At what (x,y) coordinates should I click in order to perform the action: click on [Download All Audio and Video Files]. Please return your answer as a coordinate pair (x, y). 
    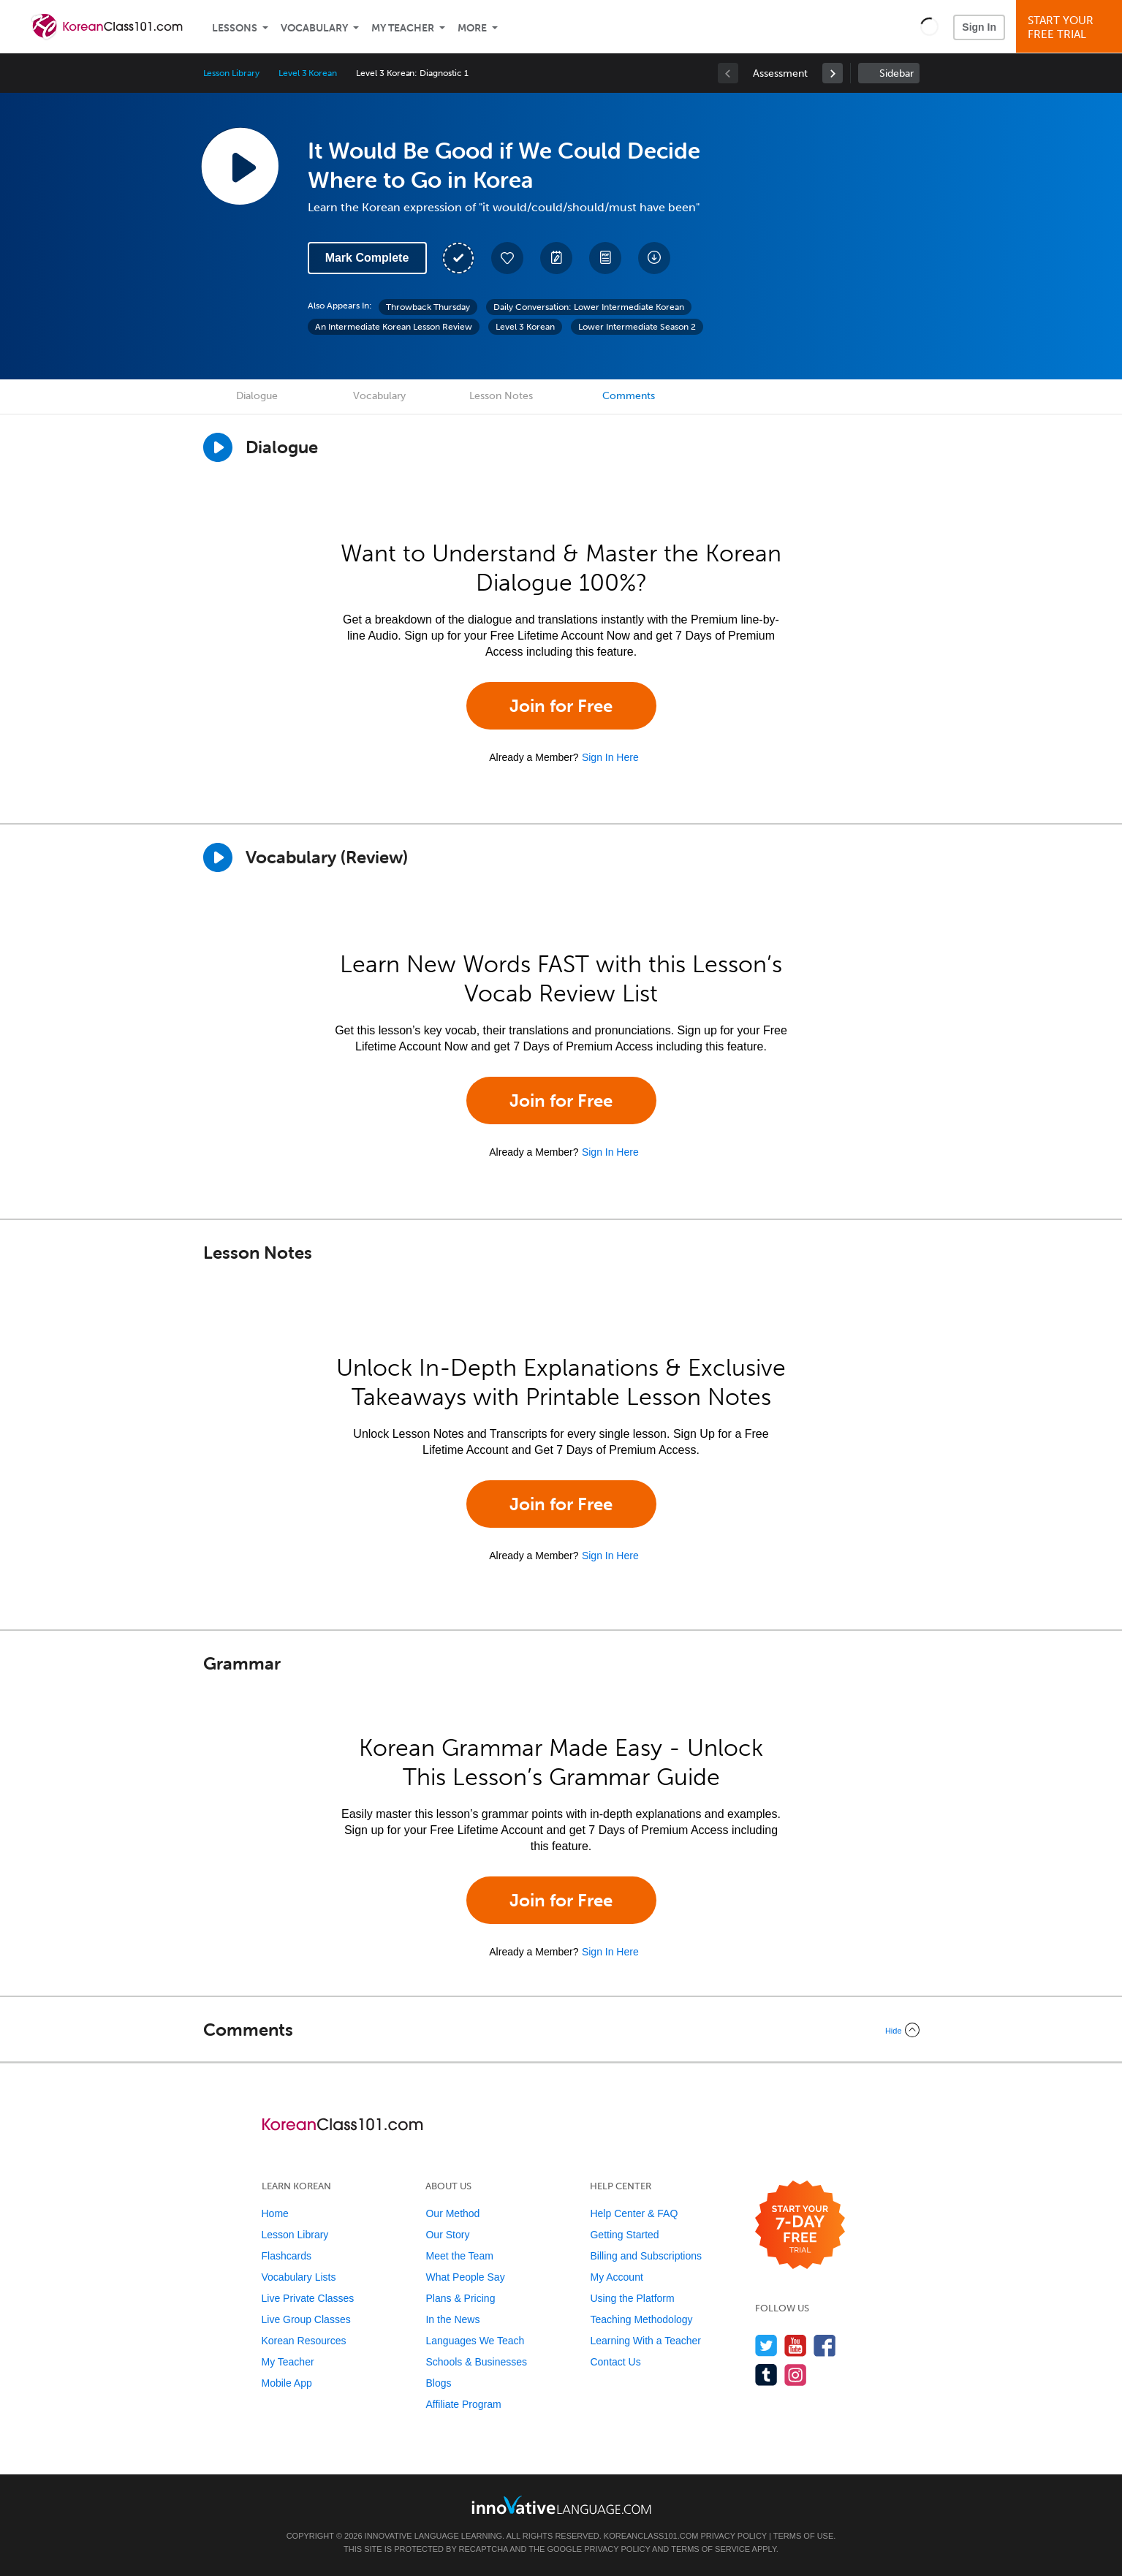
    Looking at the image, I should click on (654, 258).